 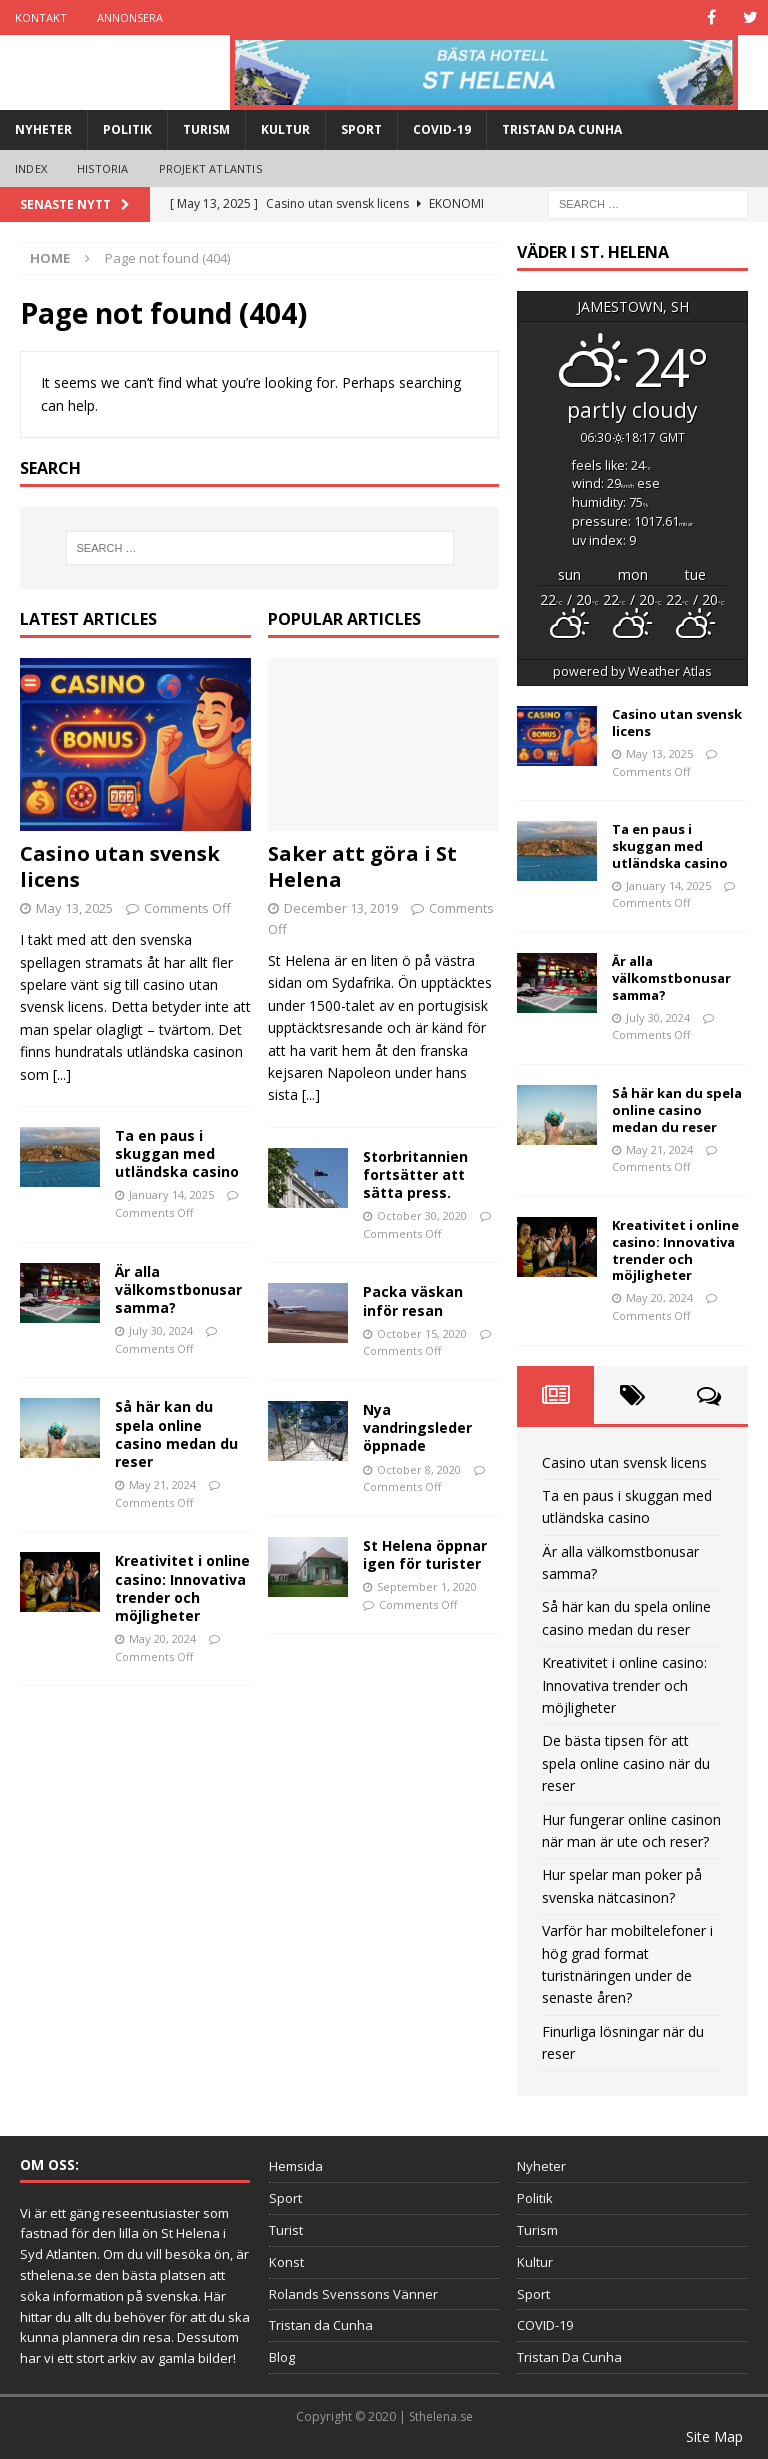 I want to click on Turist, so click(x=286, y=2230).